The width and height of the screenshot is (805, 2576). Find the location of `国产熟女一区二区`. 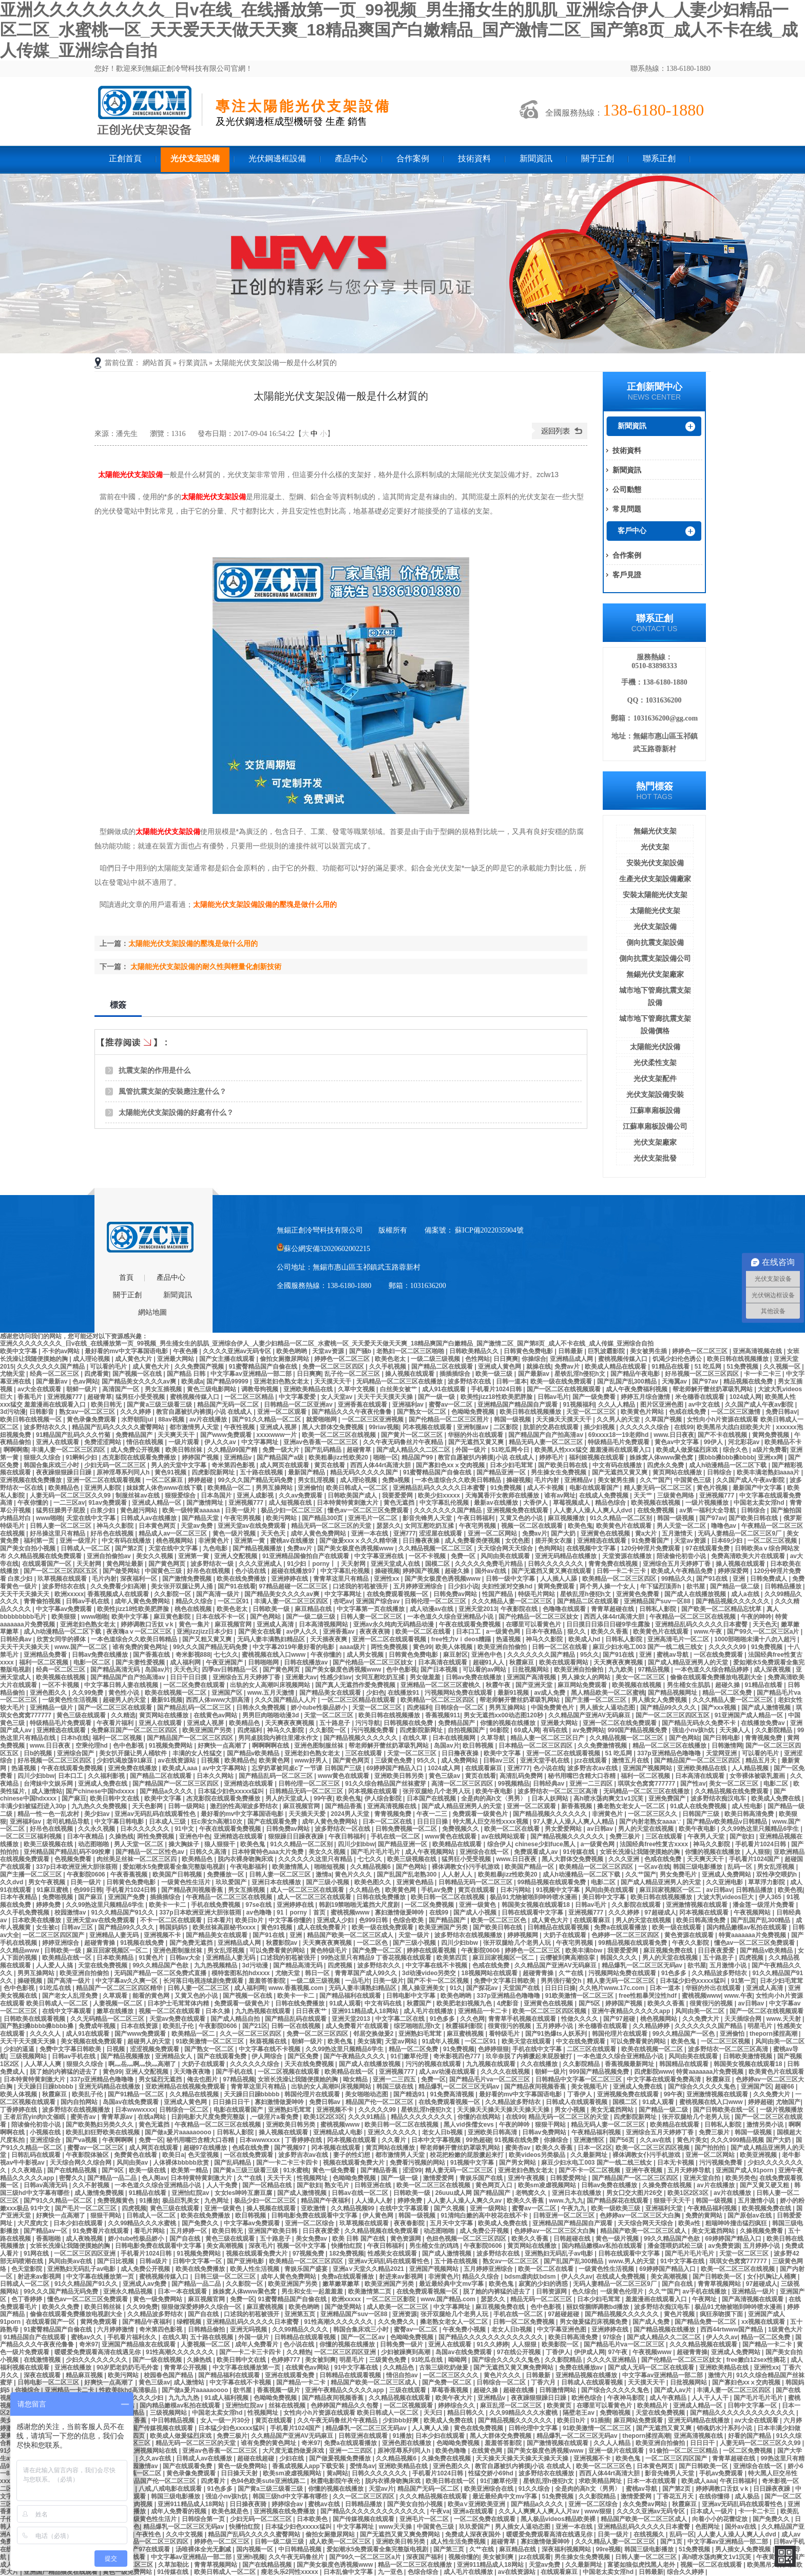

国产熟女一区二区 is located at coordinates (422, 1411).